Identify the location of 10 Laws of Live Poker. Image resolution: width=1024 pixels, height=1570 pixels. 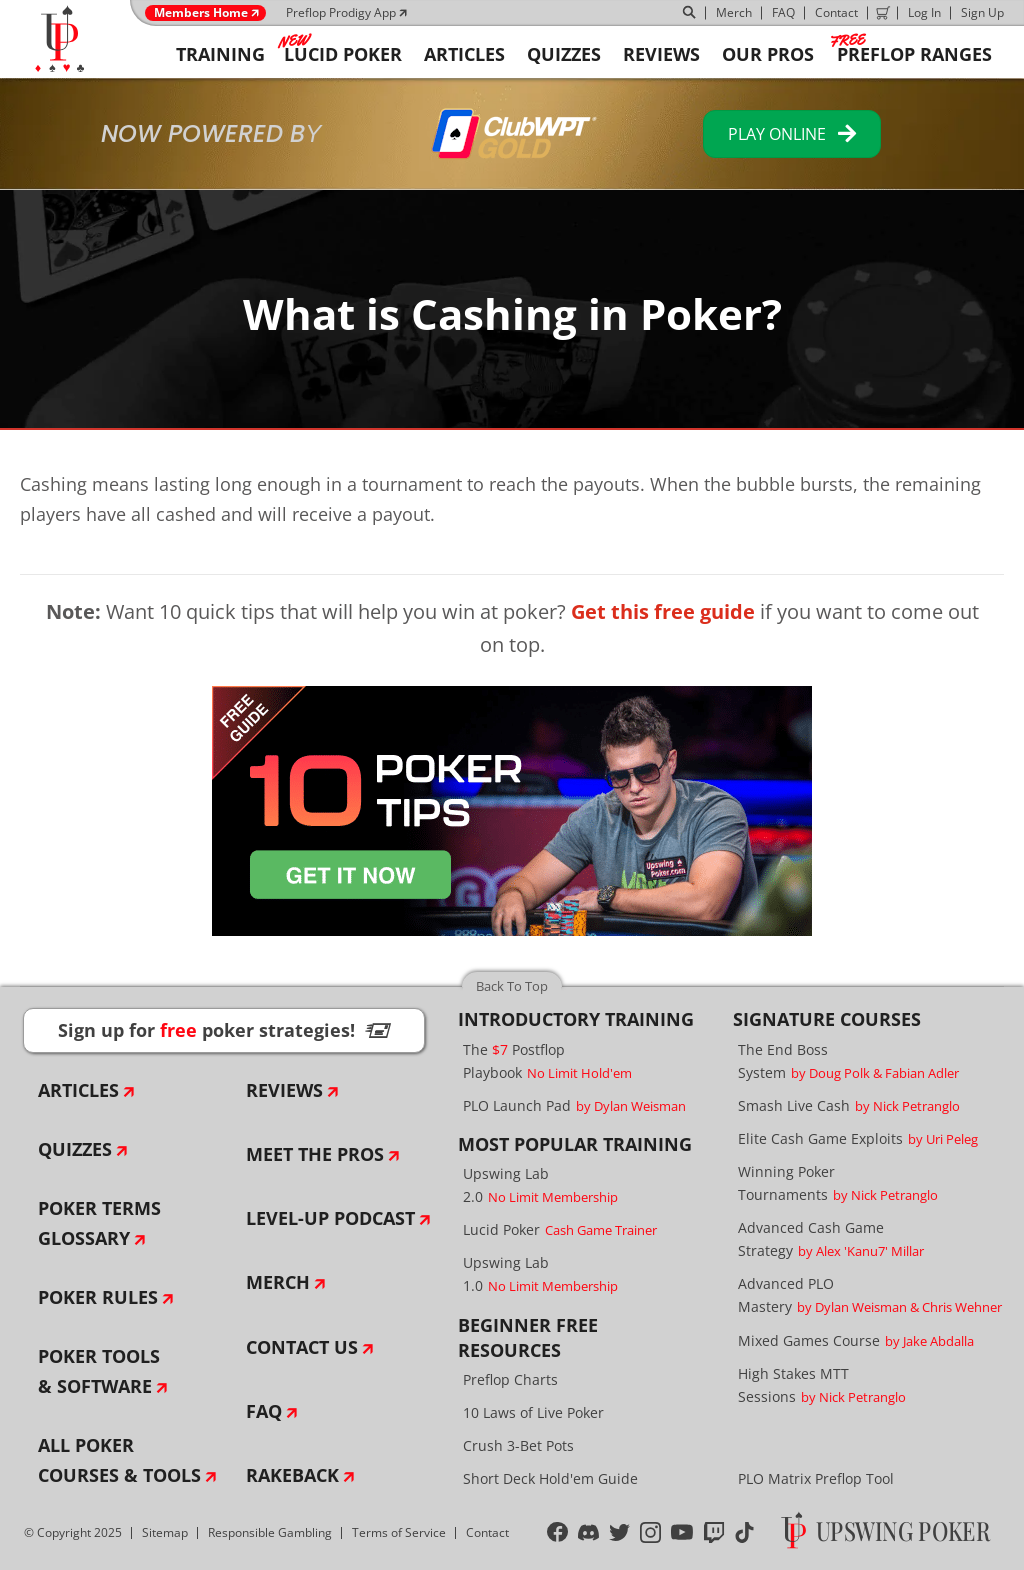
(533, 1412).